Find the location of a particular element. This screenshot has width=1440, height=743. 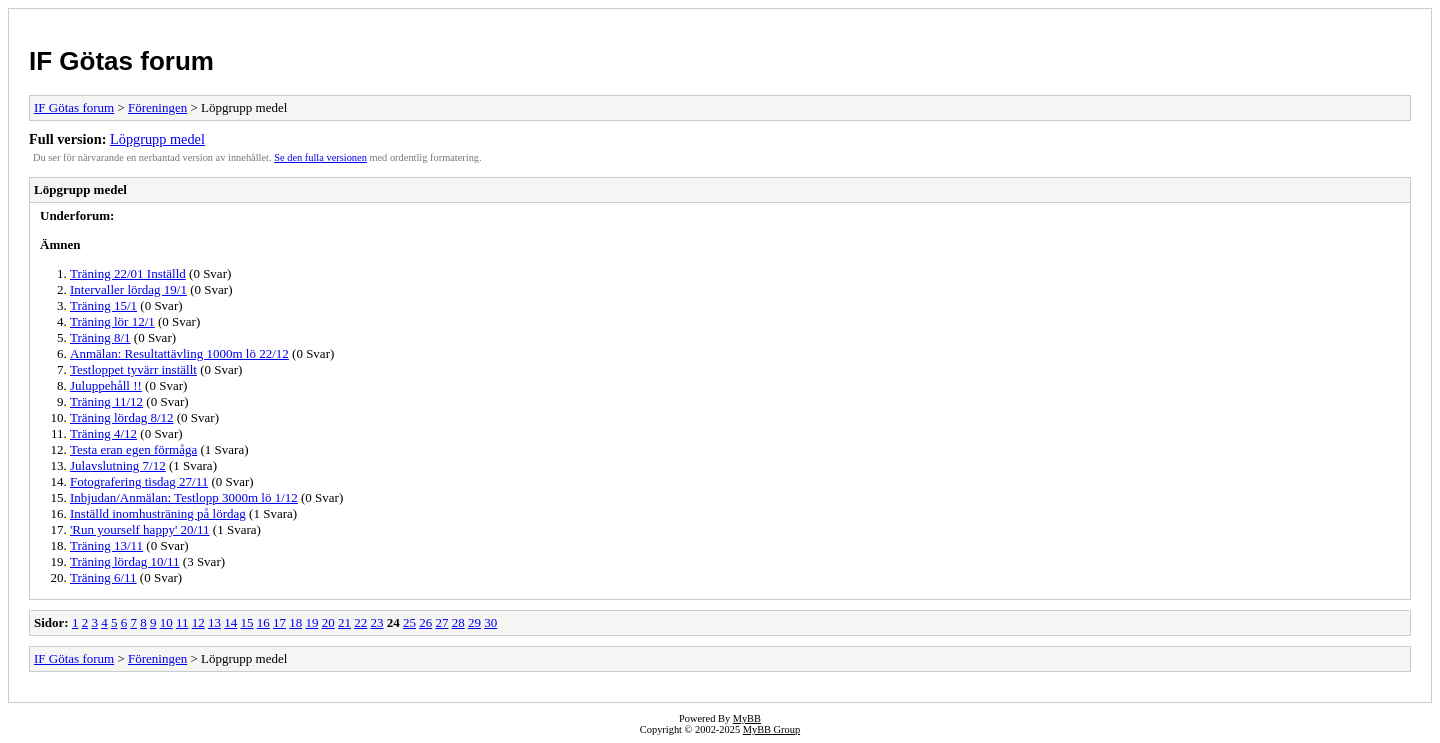

Inbjudan/Anmälan: Testlopp 3000m lö 1/12 is located at coordinates (184, 497).